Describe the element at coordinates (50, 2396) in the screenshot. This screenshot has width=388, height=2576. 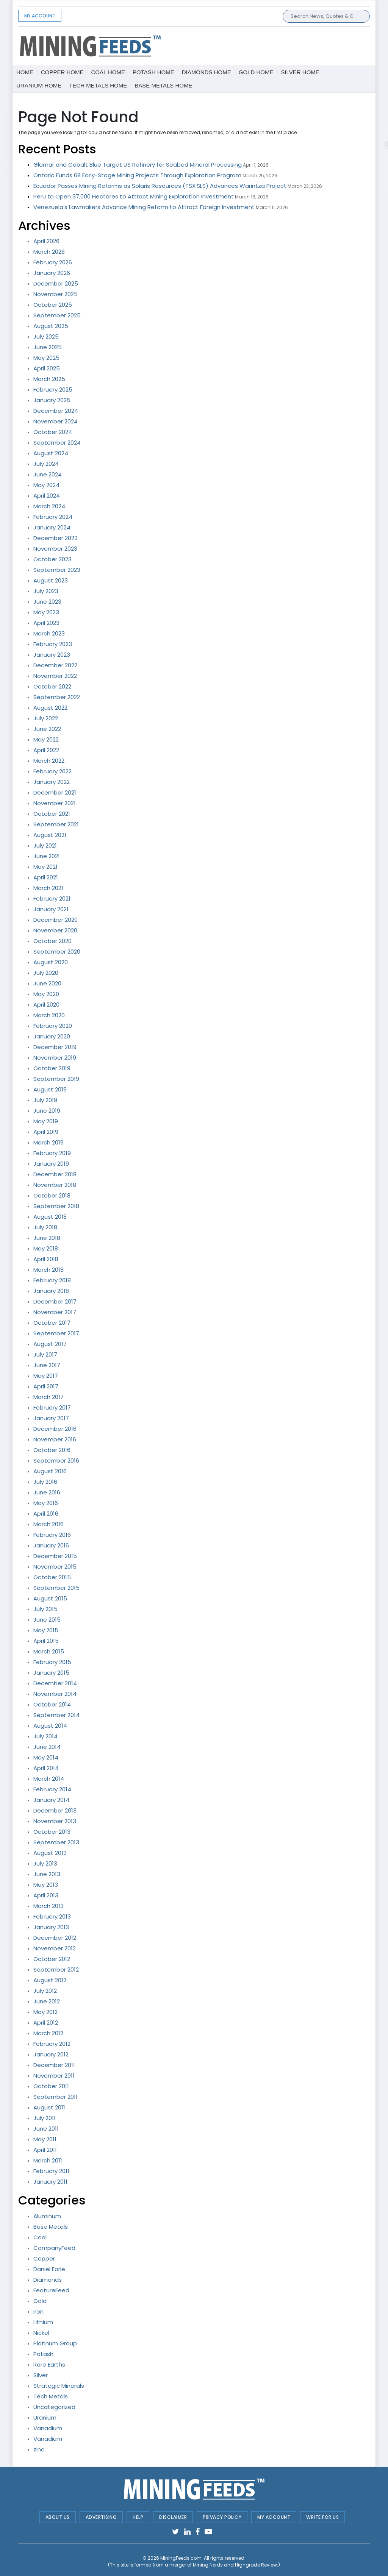
I see `Tech Metals` at that location.